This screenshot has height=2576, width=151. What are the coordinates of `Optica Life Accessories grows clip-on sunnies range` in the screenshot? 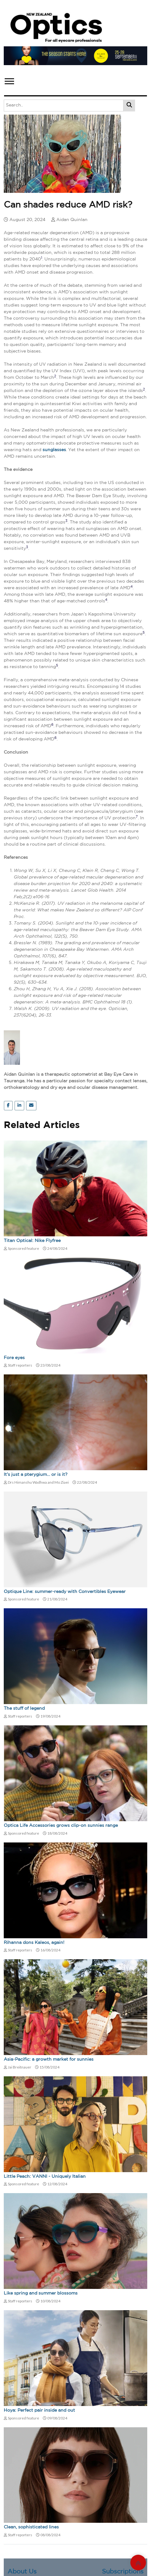 It's located at (61, 1825).